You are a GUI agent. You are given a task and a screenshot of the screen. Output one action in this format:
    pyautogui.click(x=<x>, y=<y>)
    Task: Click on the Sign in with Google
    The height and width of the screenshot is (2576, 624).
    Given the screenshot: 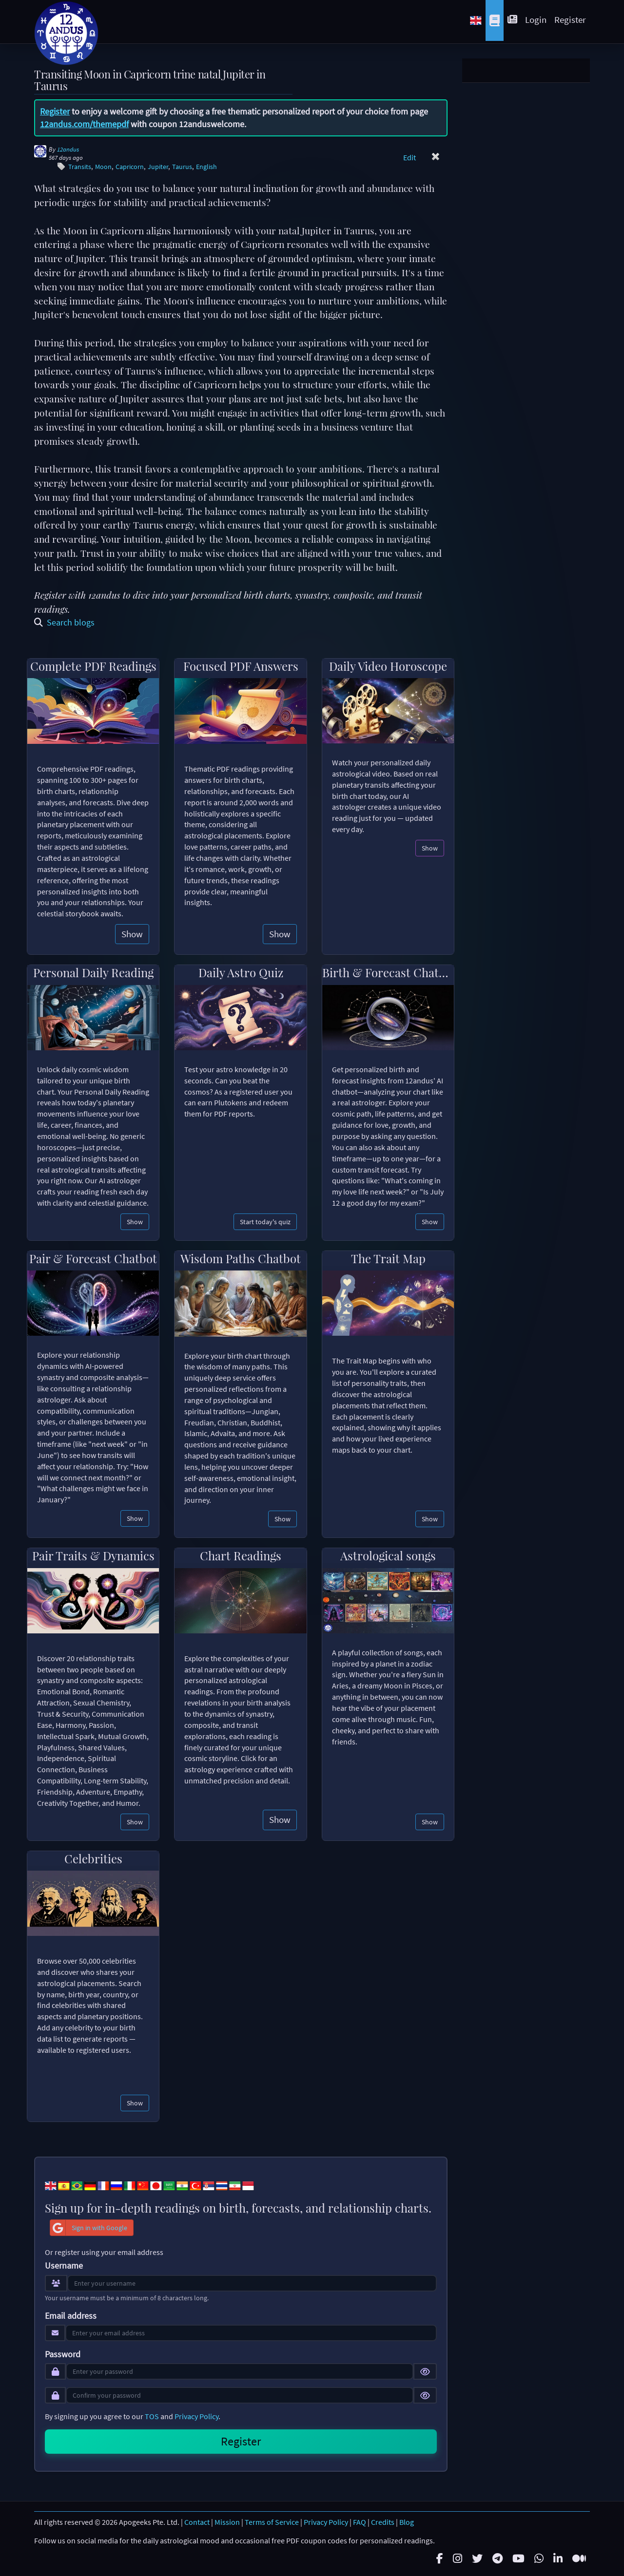 What is the action you would take?
    pyautogui.click(x=88, y=2227)
    